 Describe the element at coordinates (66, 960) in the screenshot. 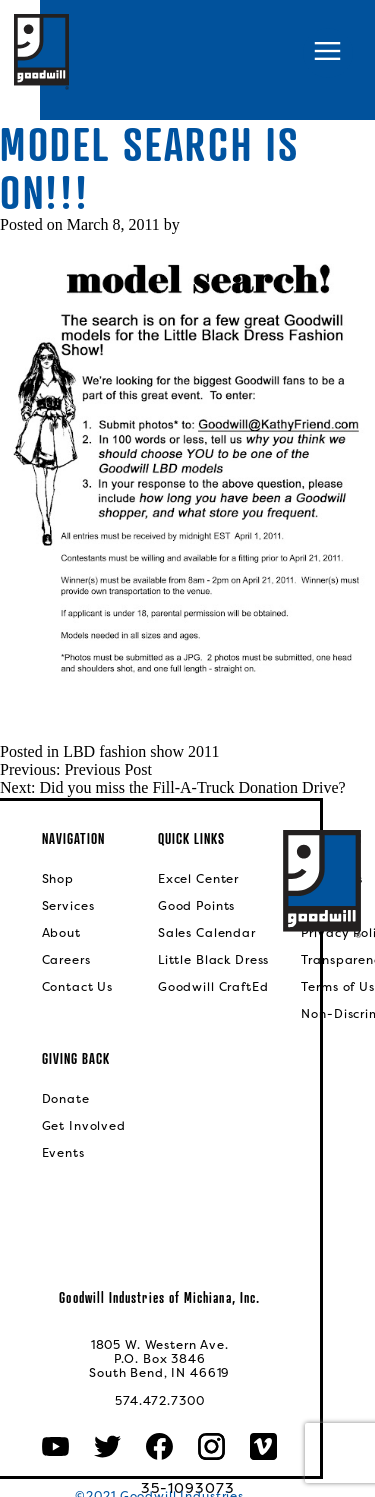

I see `Careers` at that location.